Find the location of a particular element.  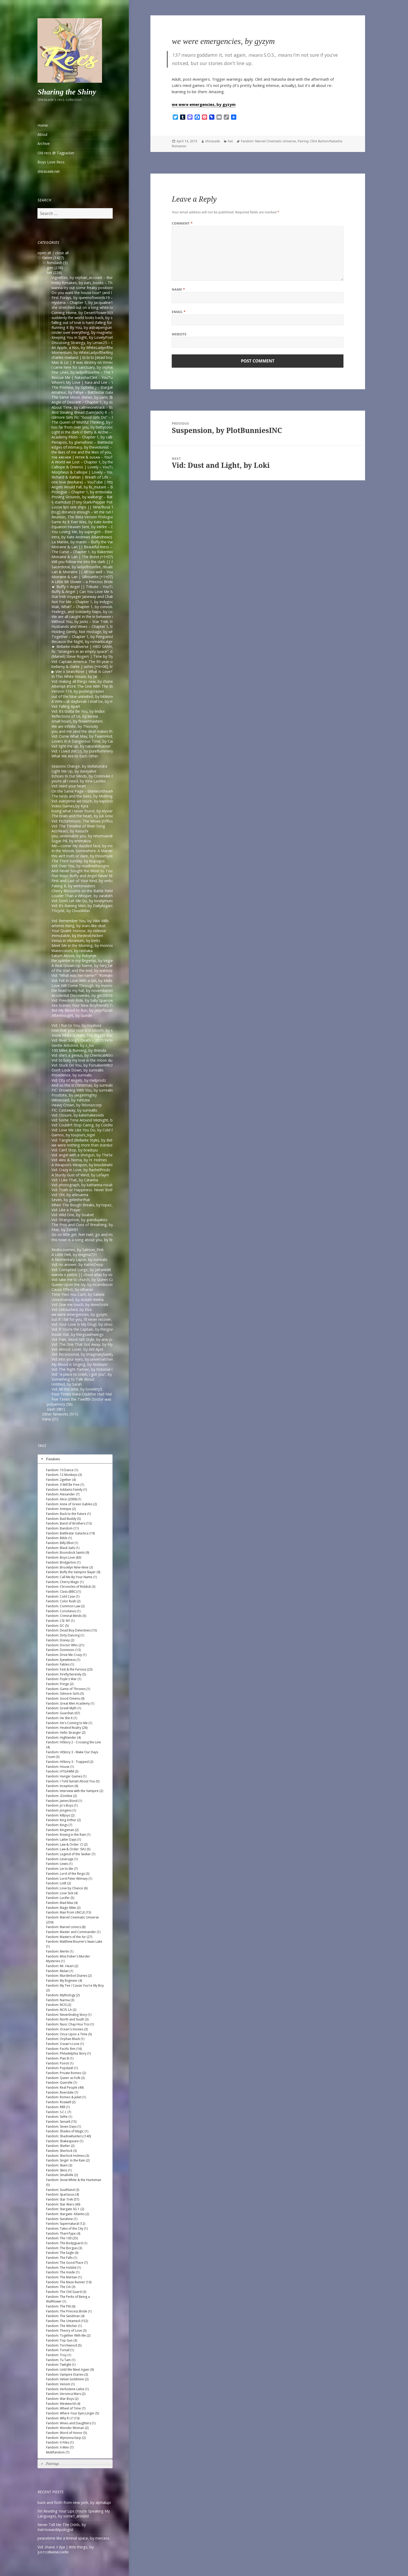

Comment is located at coordinates (182, 223).